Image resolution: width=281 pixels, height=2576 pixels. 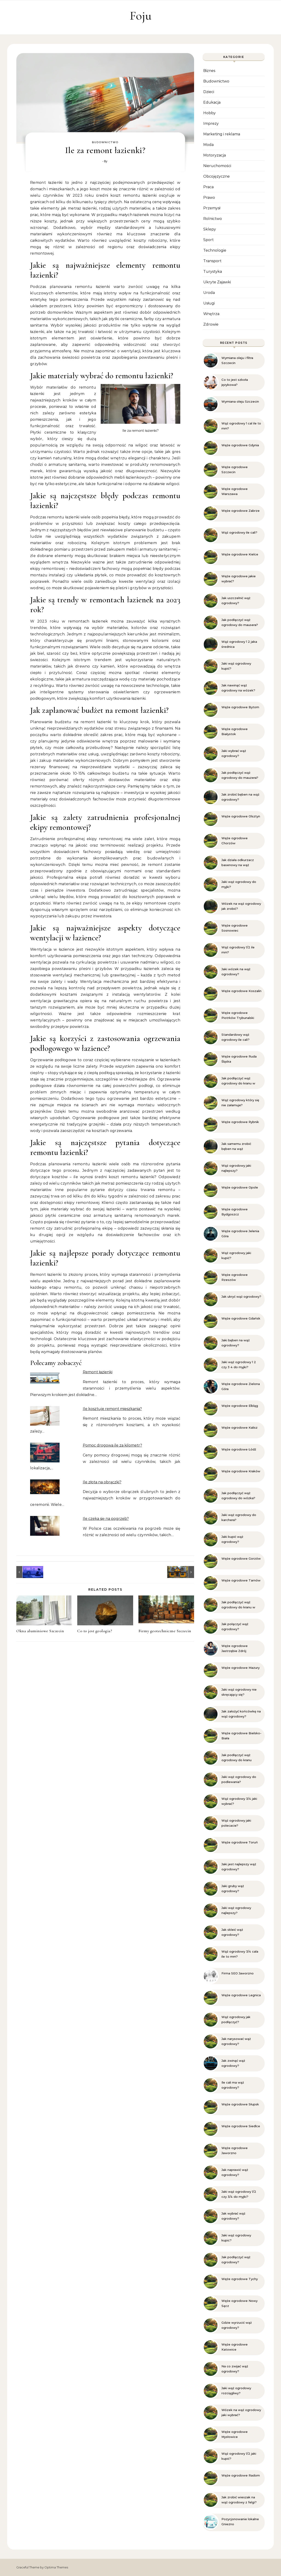 I want to click on Jak wybrać wąż ogrodowy?, so click(x=233, y=2216).